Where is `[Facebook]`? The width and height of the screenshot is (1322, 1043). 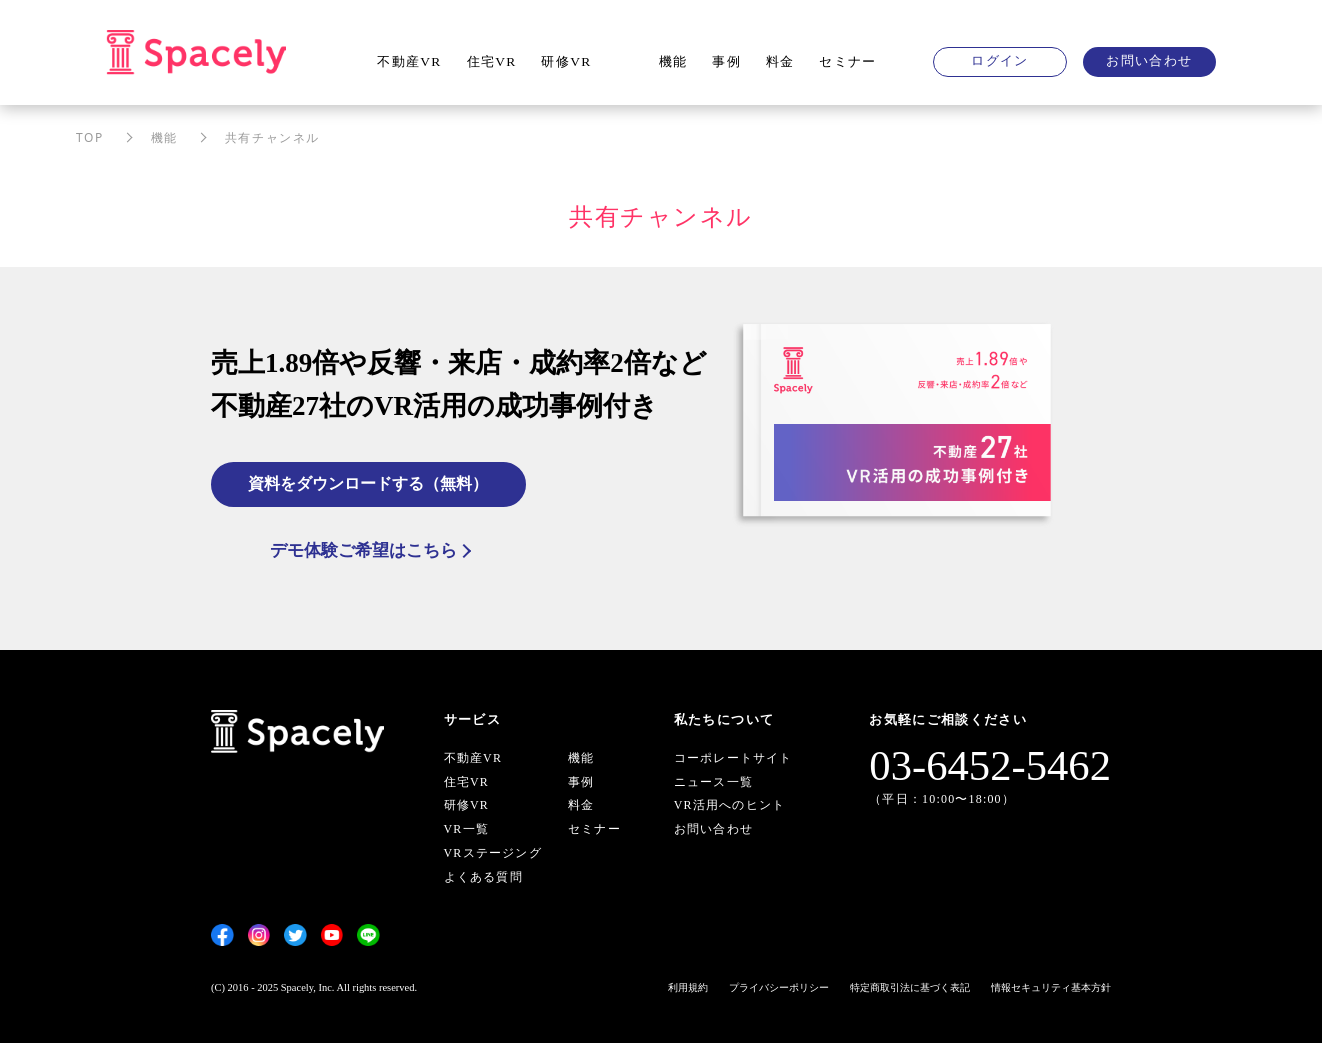
[Facebook] is located at coordinates (222, 935).